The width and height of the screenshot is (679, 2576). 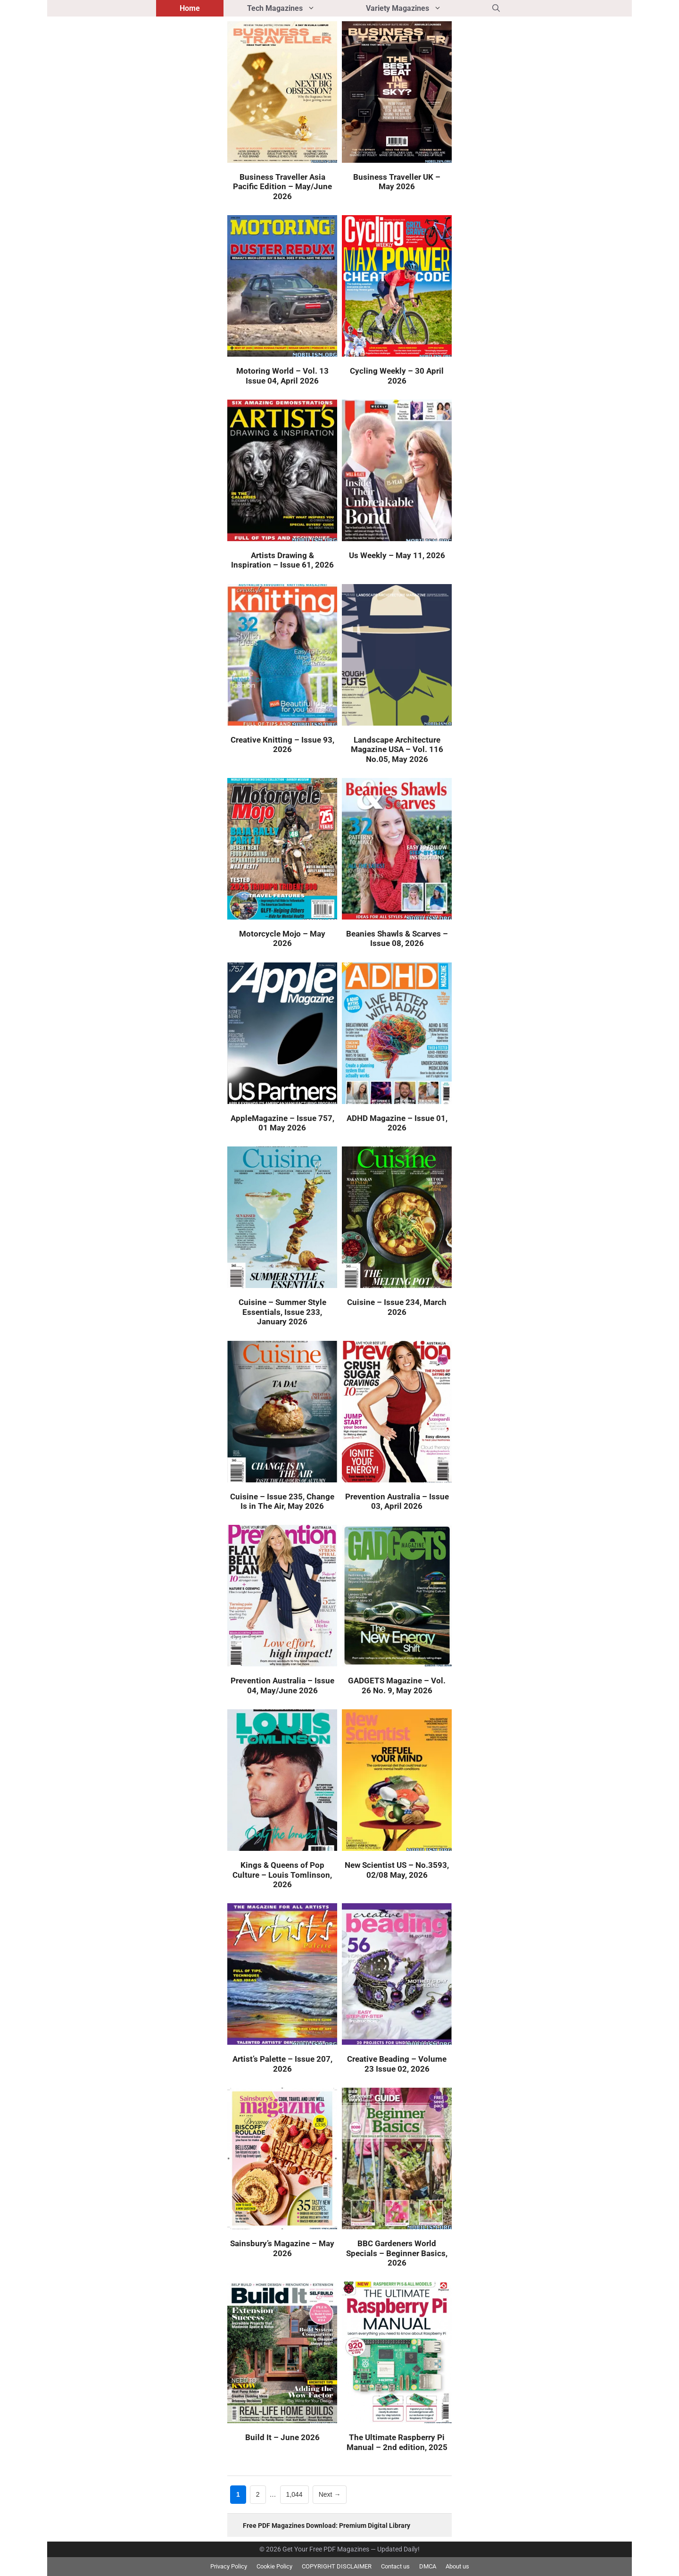 What do you see at coordinates (282, 1685) in the screenshot?
I see `Prevention Australia – Issue 04, May/June 2026` at bounding box center [282, 1685].